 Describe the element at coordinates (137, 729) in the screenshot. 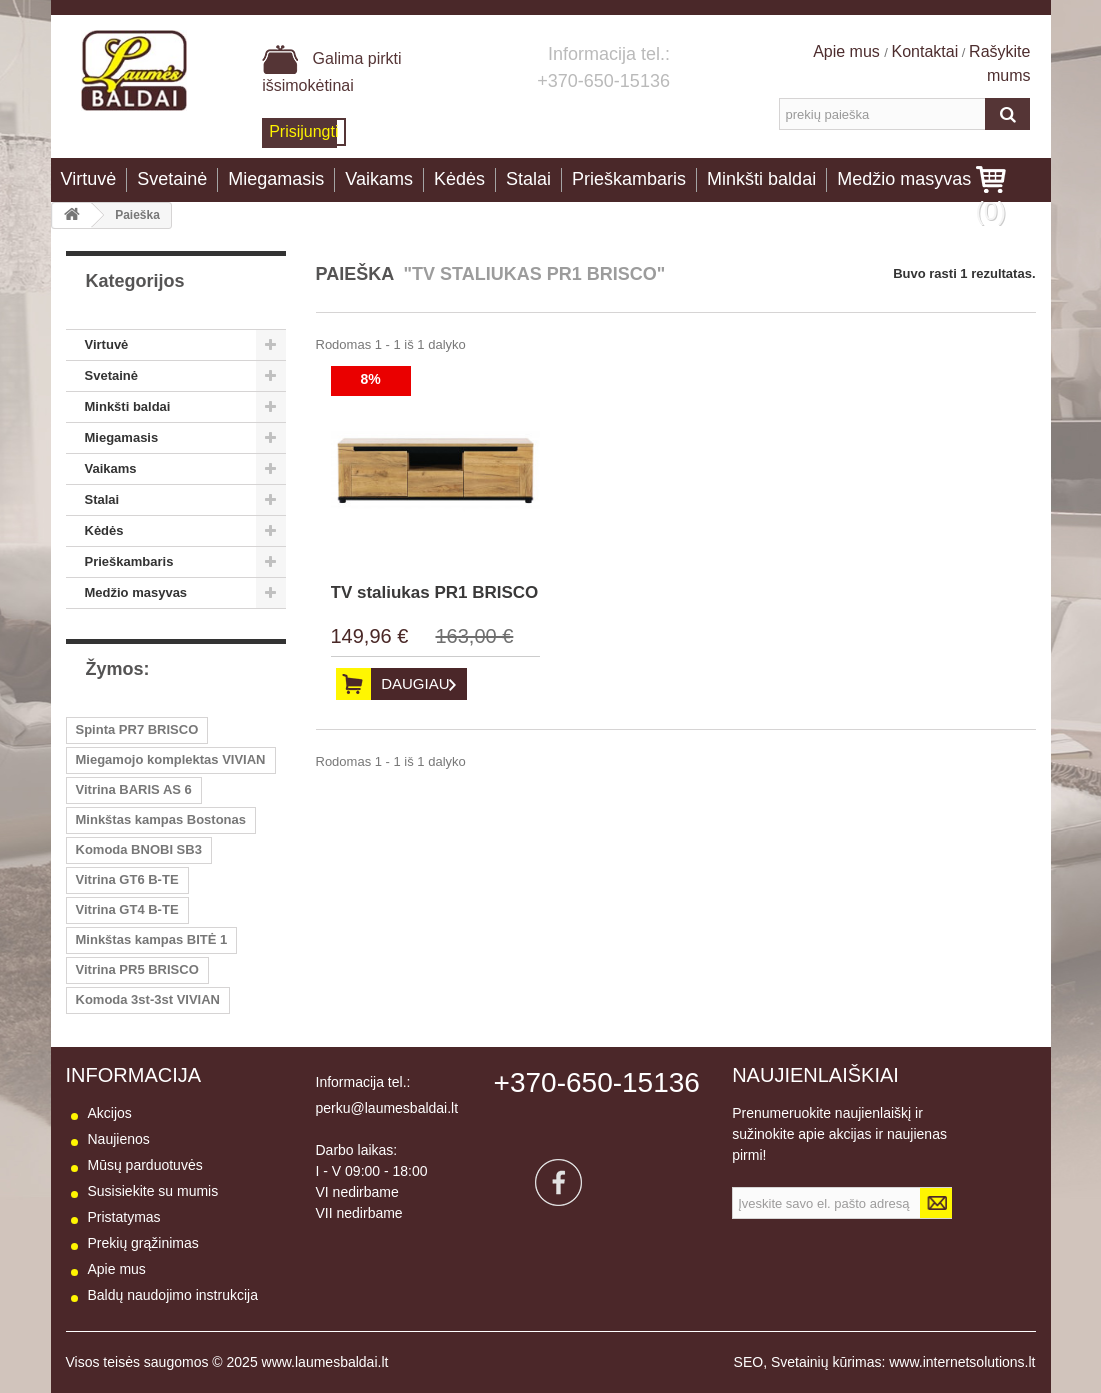

I see `Spinta PR7 BRISCO` at that location.